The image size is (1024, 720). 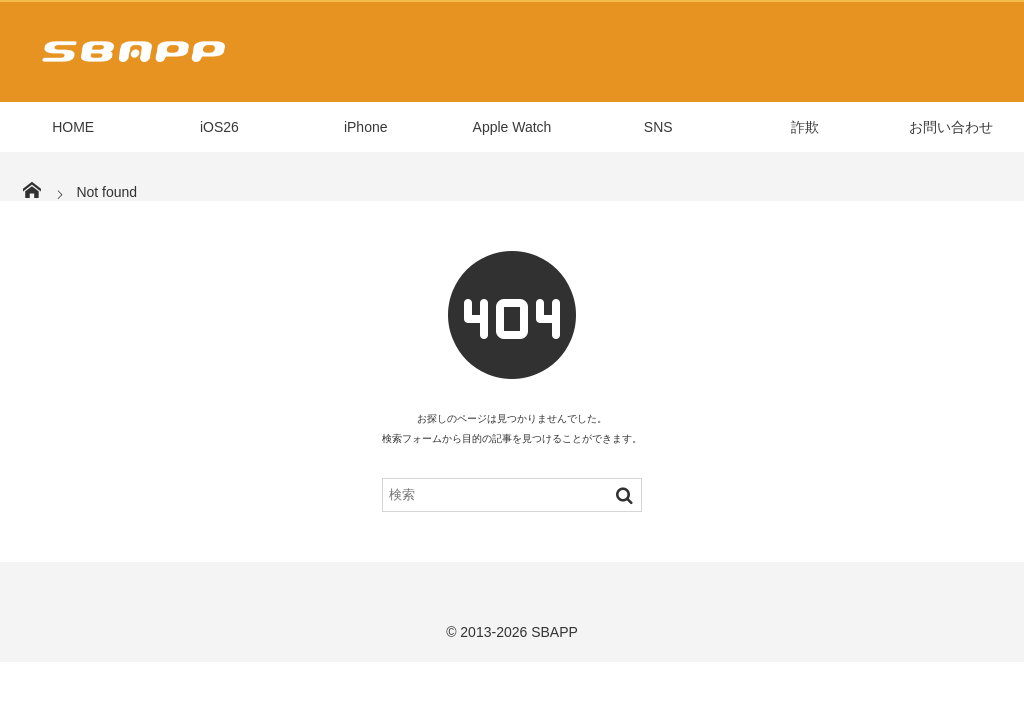 I want to click on iOS26, so click(x=219, y=127).